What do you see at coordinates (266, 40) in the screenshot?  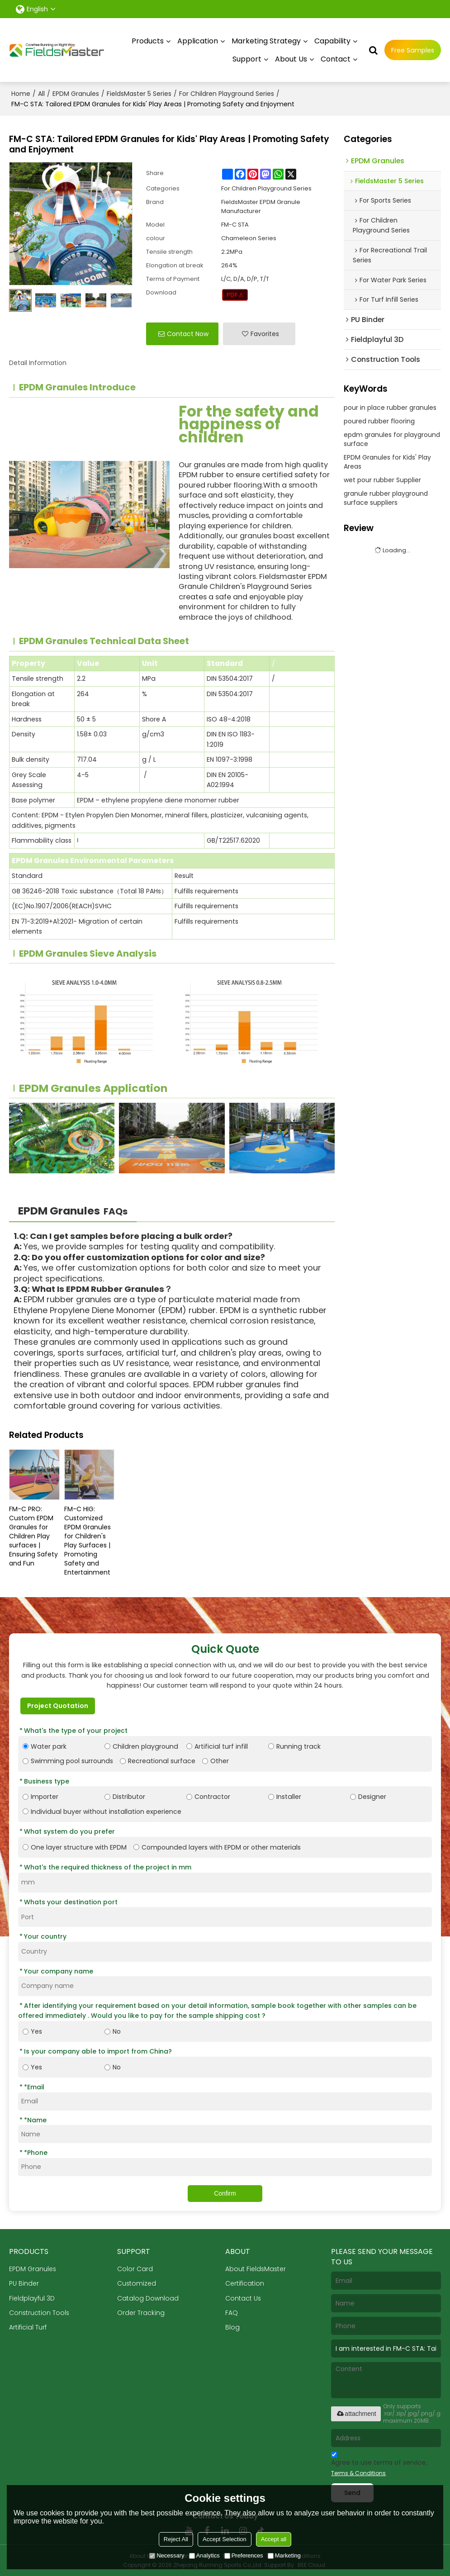 I see `Marketing Strategy` at bounding box center [266, 40].